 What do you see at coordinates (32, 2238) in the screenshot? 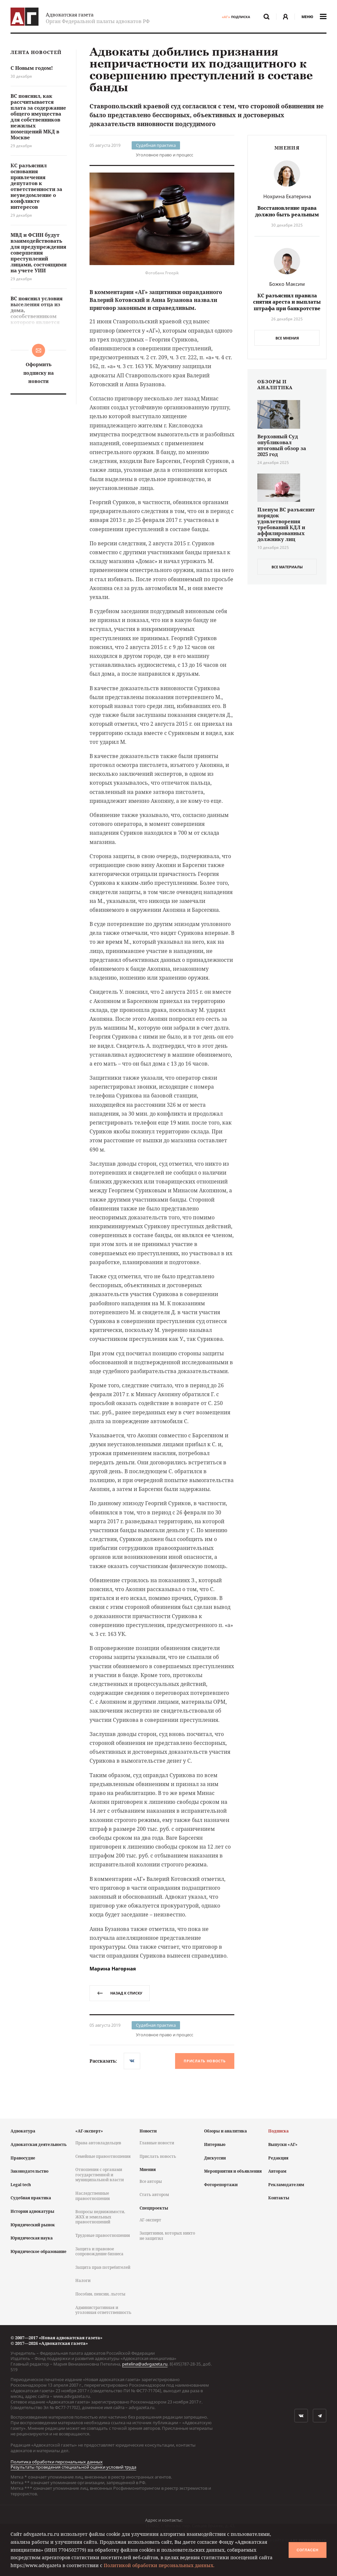
I see `Юридическая наука` at bounding box center [32, 2238].